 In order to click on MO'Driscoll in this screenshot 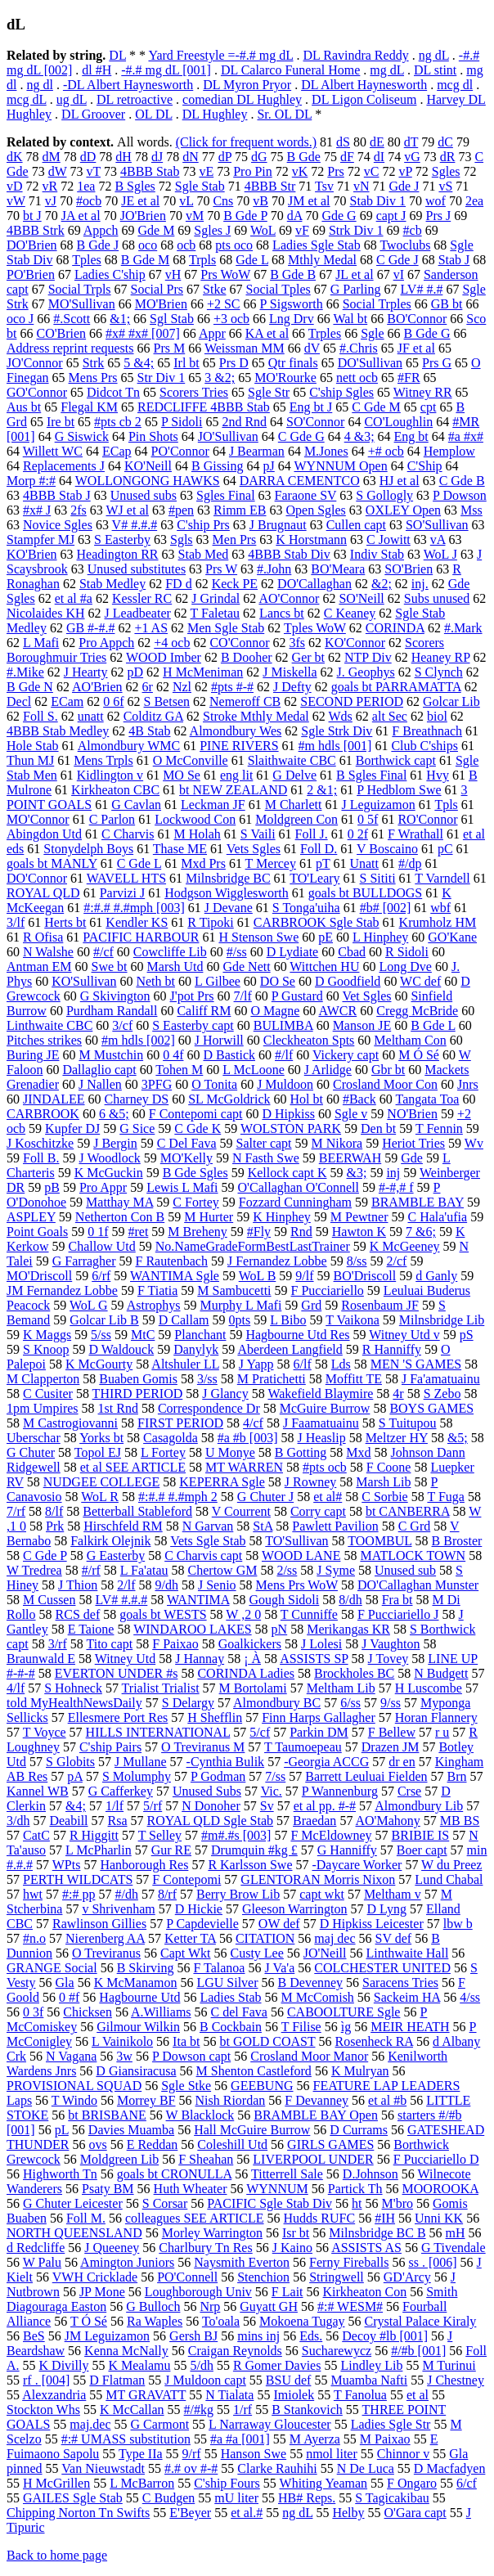, I will do `click(39, 1276)`.